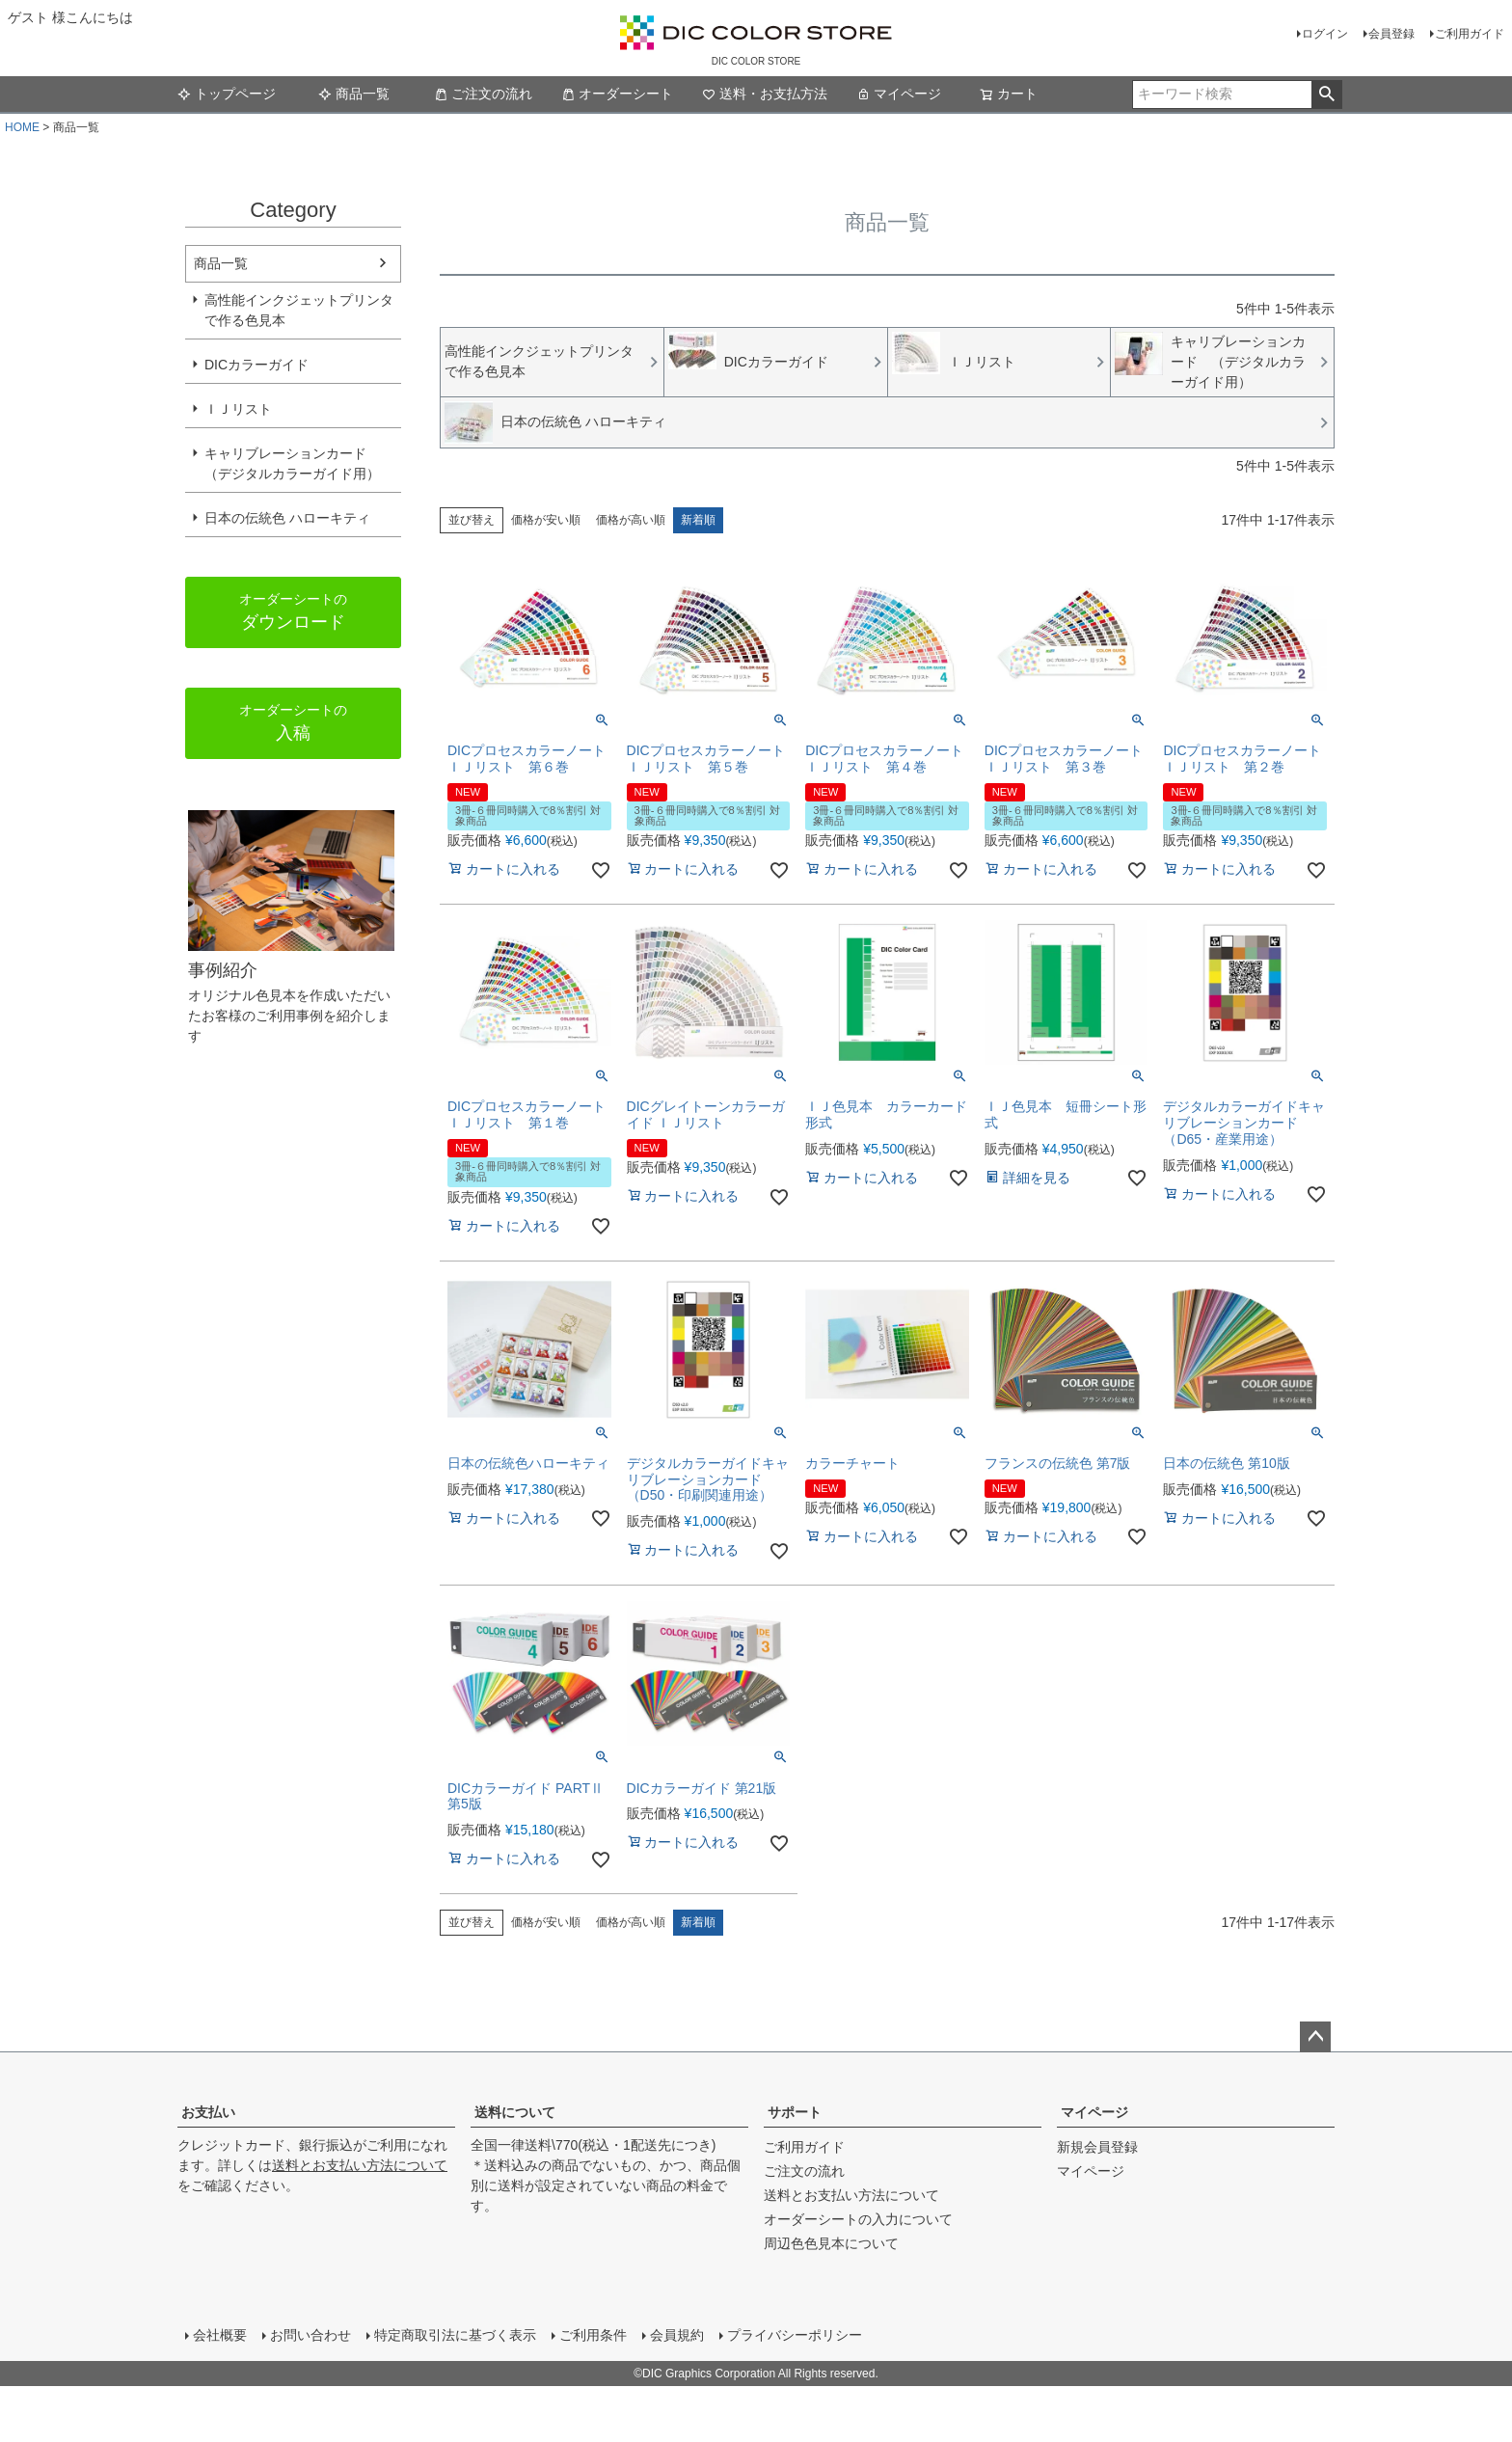 The width and height of the screenshot is (1512, 2442). Describe the element at coordinates (455, 2335) in the screenshot. I see `特定商取引法に基づく表示` at that location.